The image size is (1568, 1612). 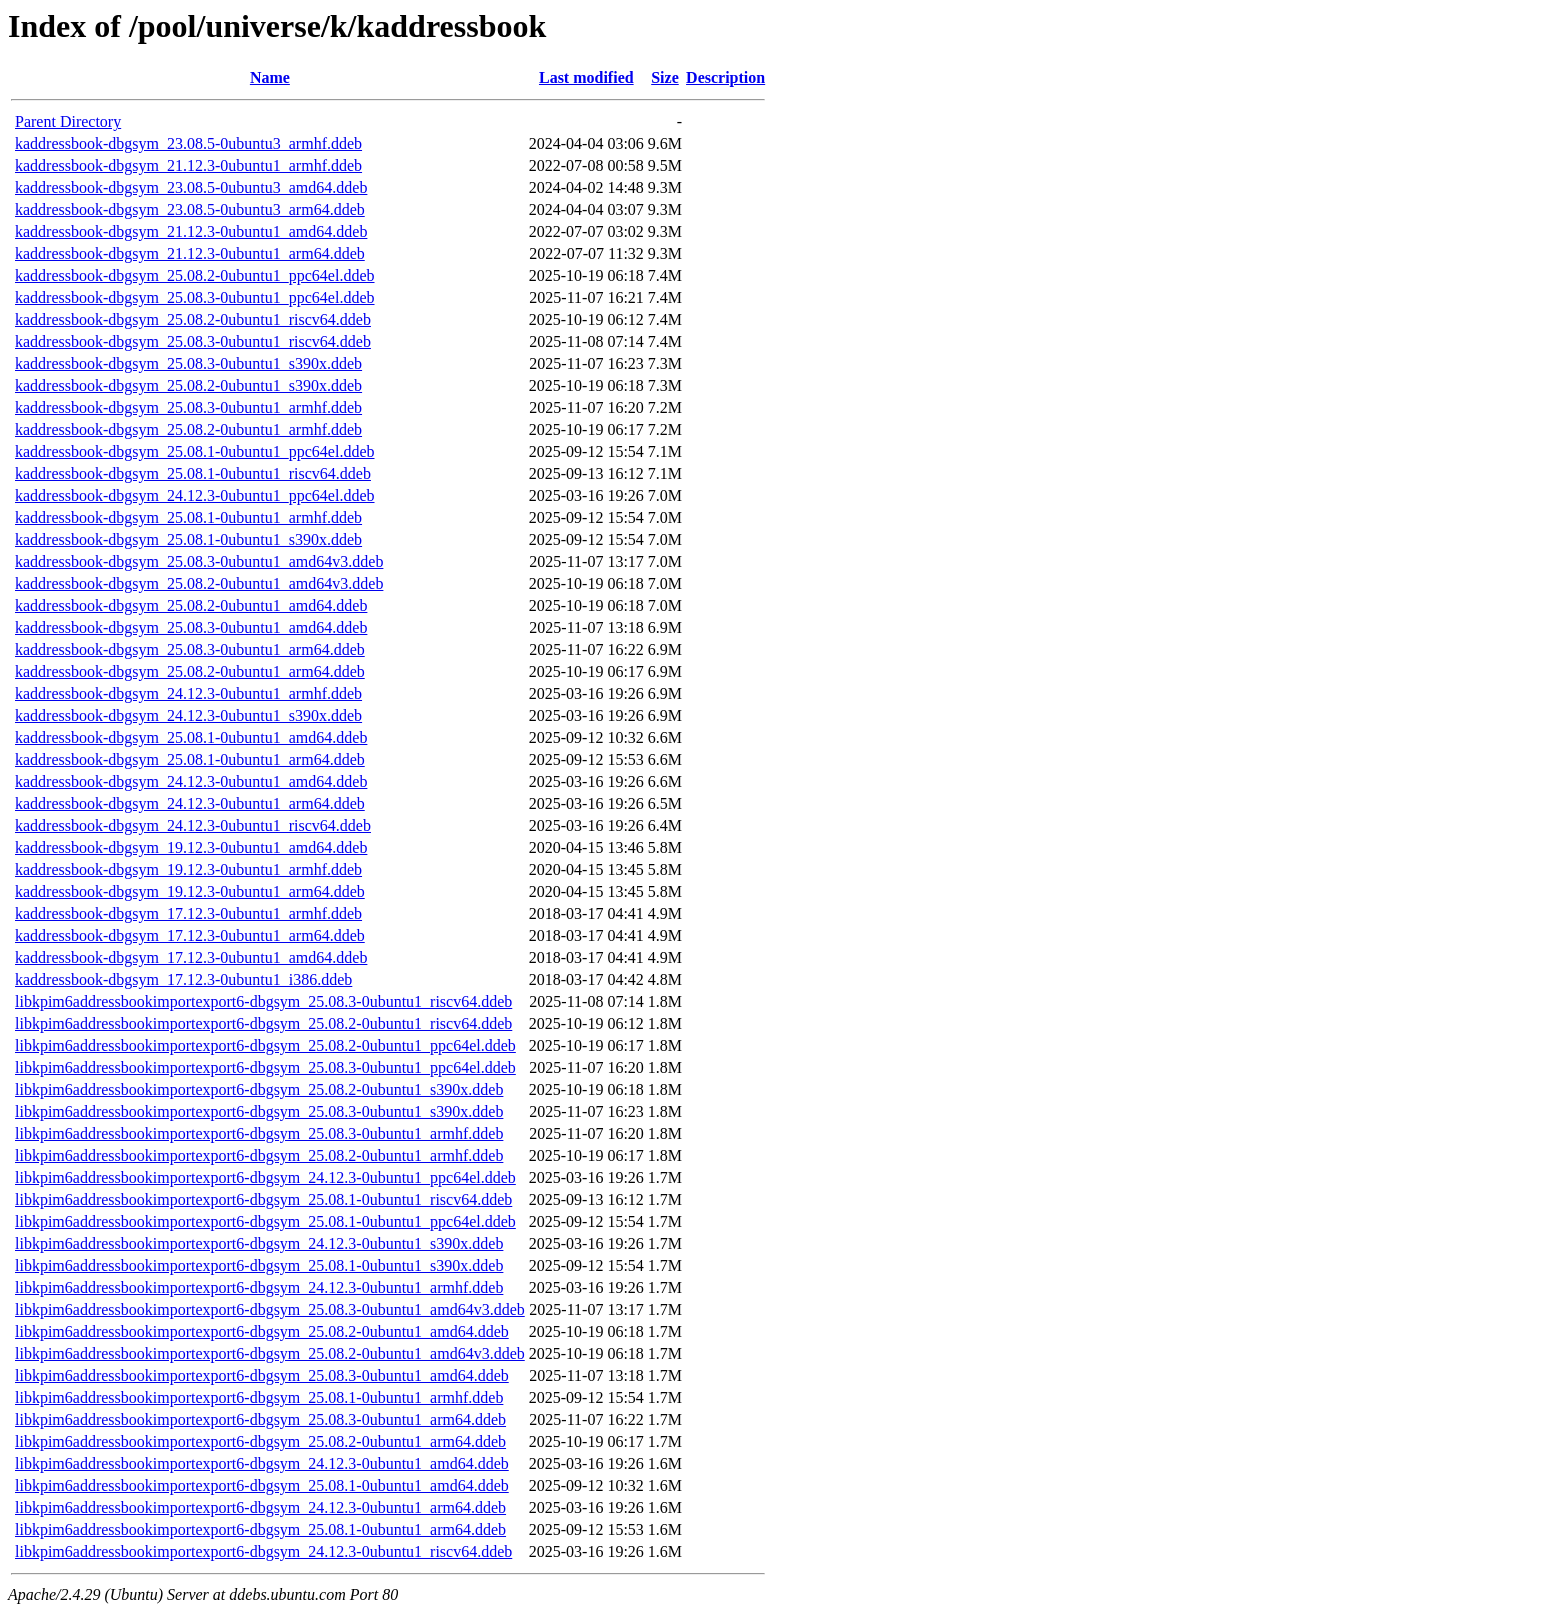 What do you see at coordinates (199, 561) in the screenshot?
I see `kaddressbook-dbgsym_25.08.3-0ubuntu1_amd64v3.ddeb` at bounding box center [199, 561].